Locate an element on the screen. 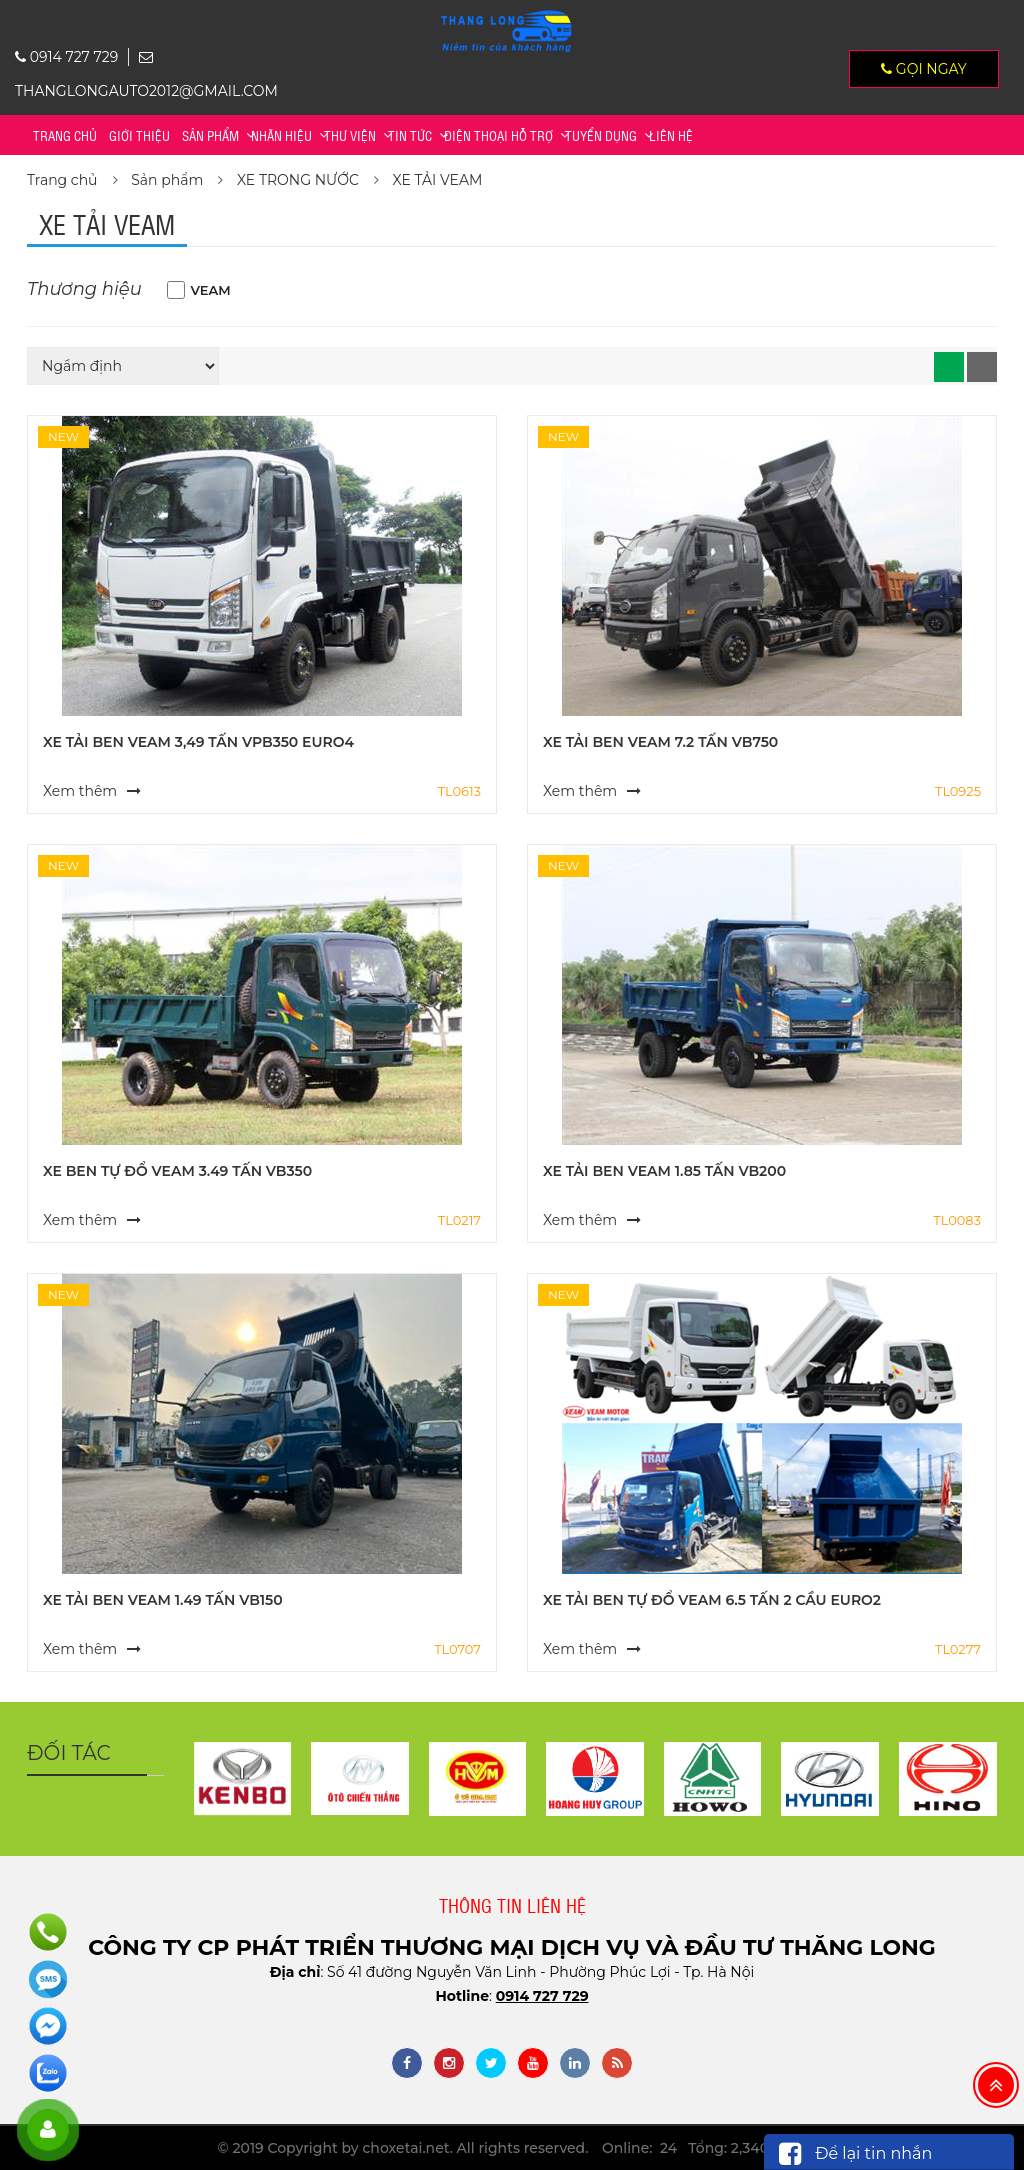 Image resolution: width=1024 pixels, height=2170 pixels. XE TẢI BEN VEAM 3,49 TẤN VPB350 EURO4 is located at coordinates (198, 742).